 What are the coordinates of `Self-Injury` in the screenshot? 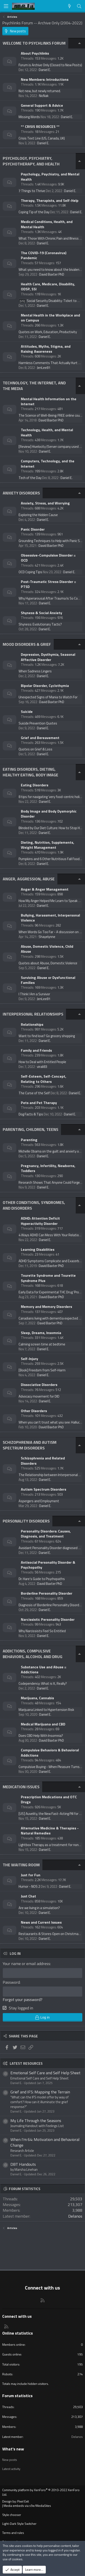 It's located at (29, 1358).